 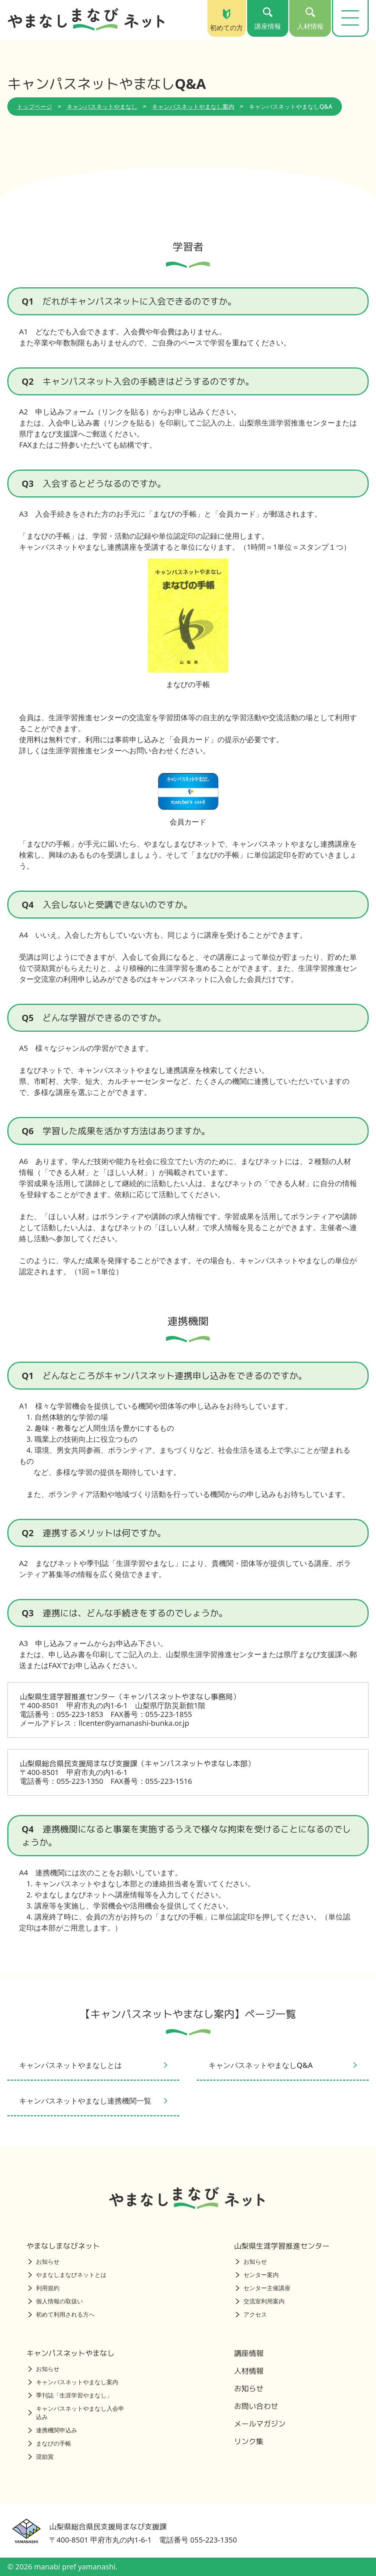 I want to click on 初めての方 [初めての方（トップページ）], so click(x=226, y=20).